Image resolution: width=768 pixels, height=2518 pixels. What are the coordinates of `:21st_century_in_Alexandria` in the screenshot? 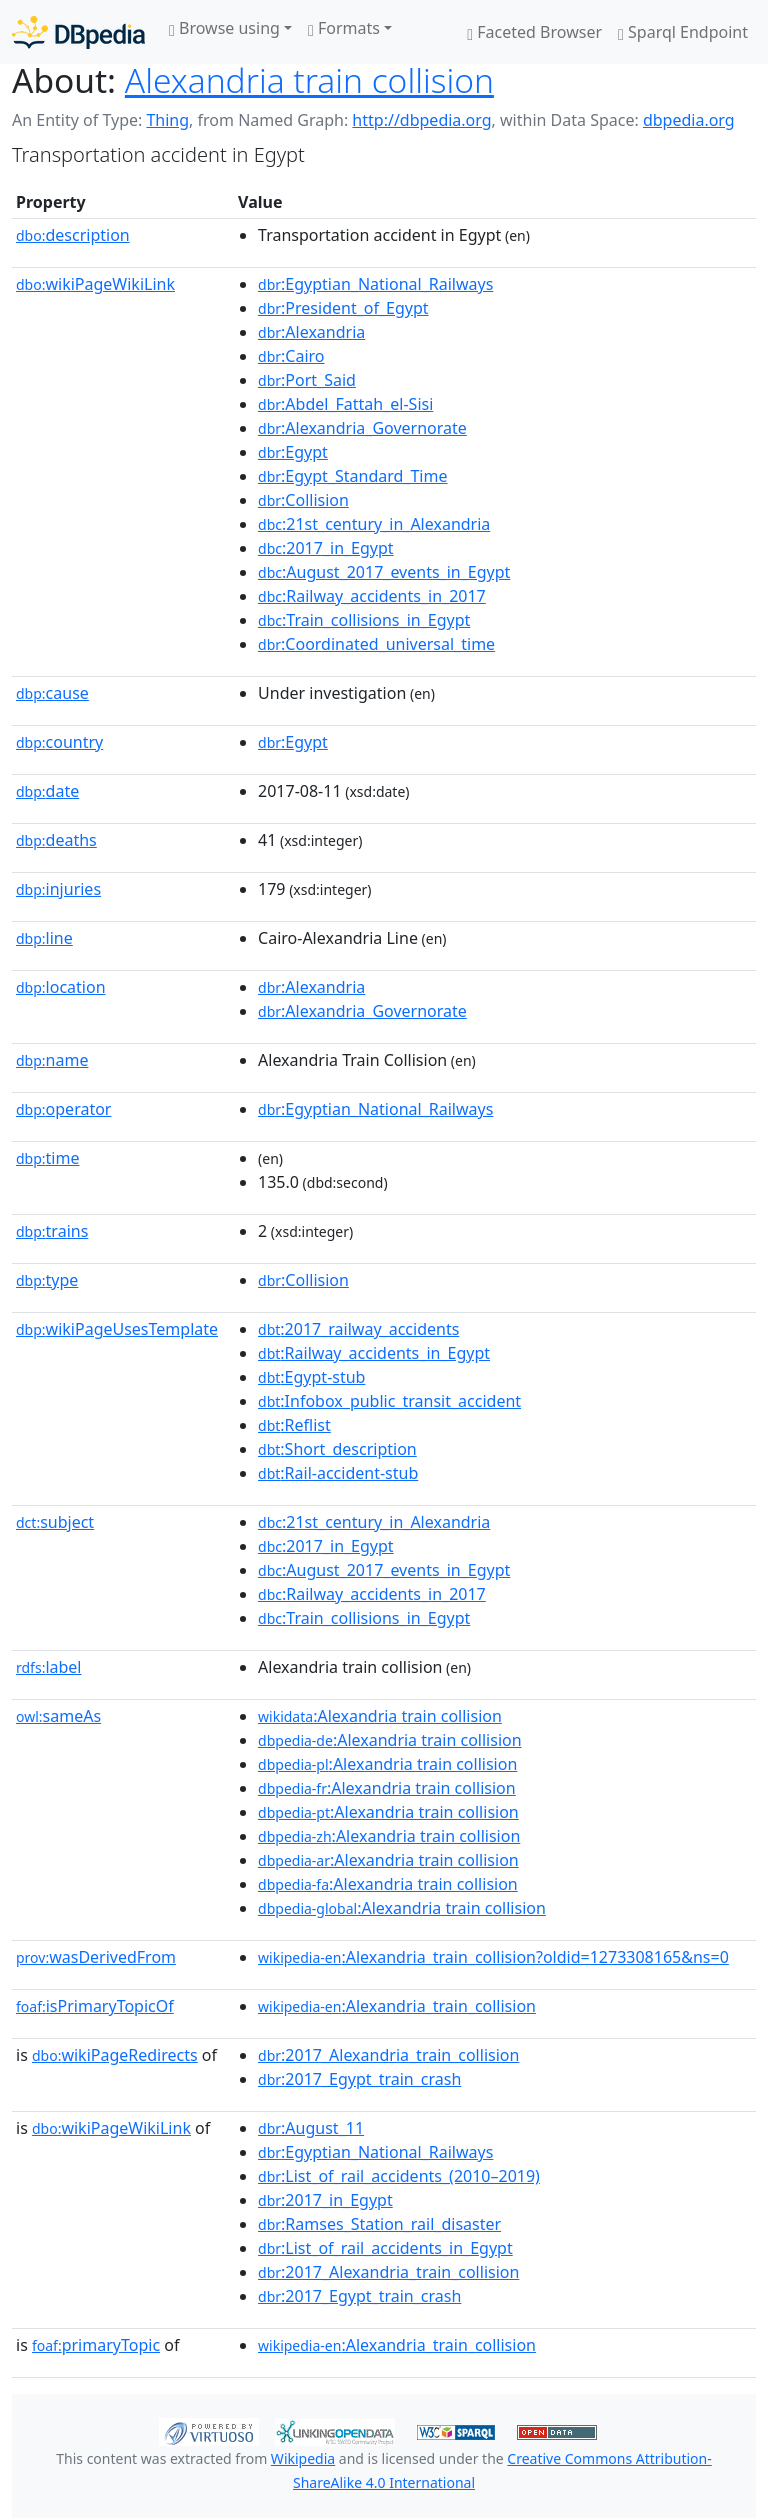 It's located at (374, 524).